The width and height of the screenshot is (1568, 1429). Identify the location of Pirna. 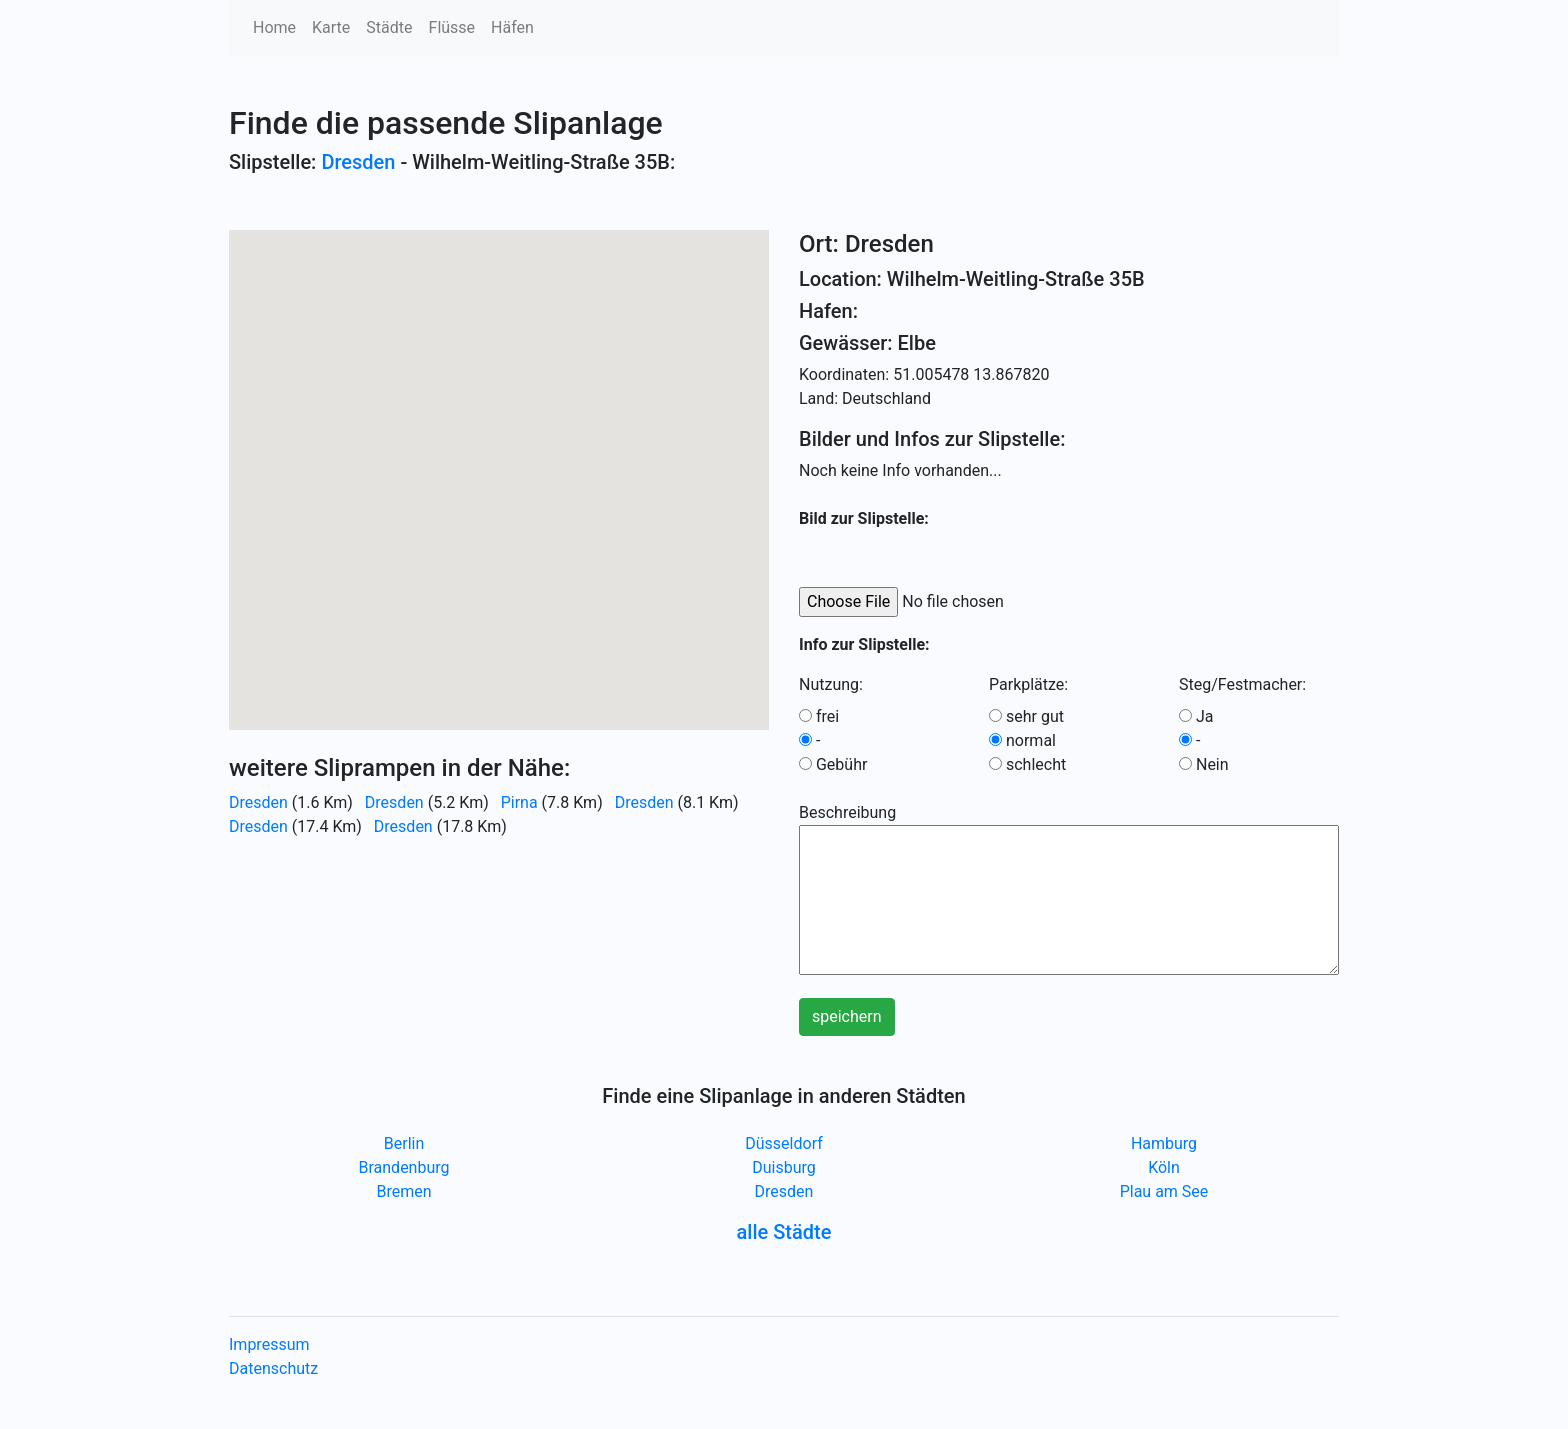
(519, 802).